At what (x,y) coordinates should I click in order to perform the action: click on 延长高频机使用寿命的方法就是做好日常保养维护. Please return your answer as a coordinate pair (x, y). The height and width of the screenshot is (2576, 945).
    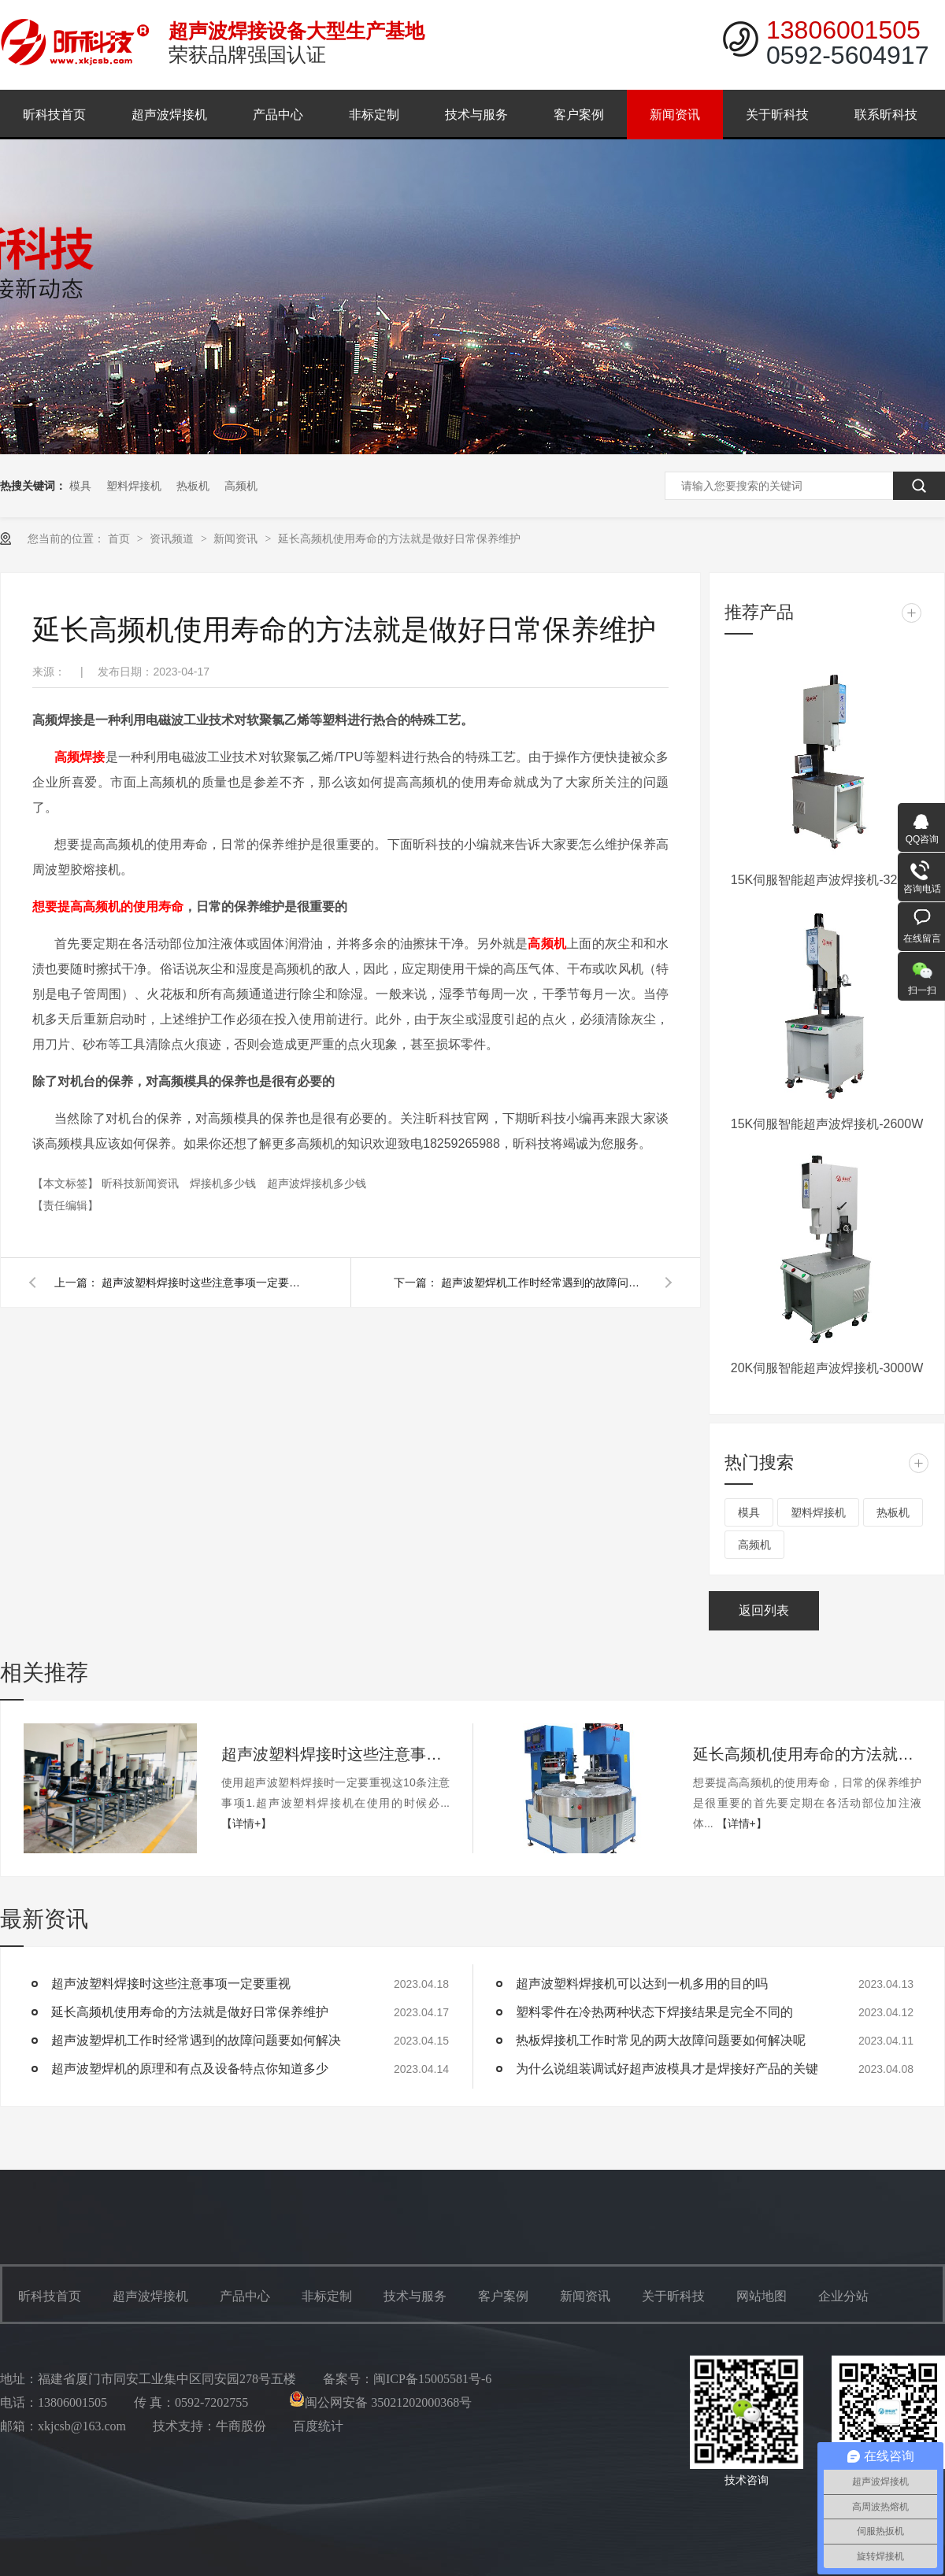
    Looking at the image, I should click on (399, 538).